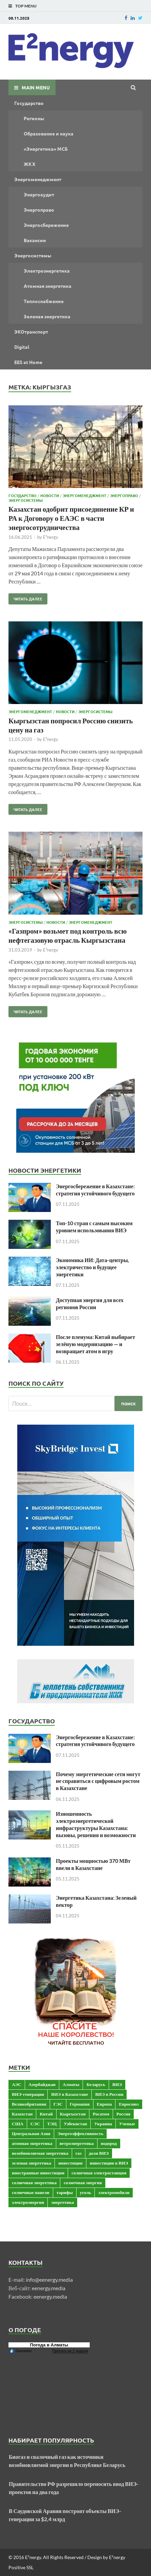  What do you see at coordinates (46, 149) in the screenshot?
I see `«Энергетика» МСБ` at bounding box center [46, 149].